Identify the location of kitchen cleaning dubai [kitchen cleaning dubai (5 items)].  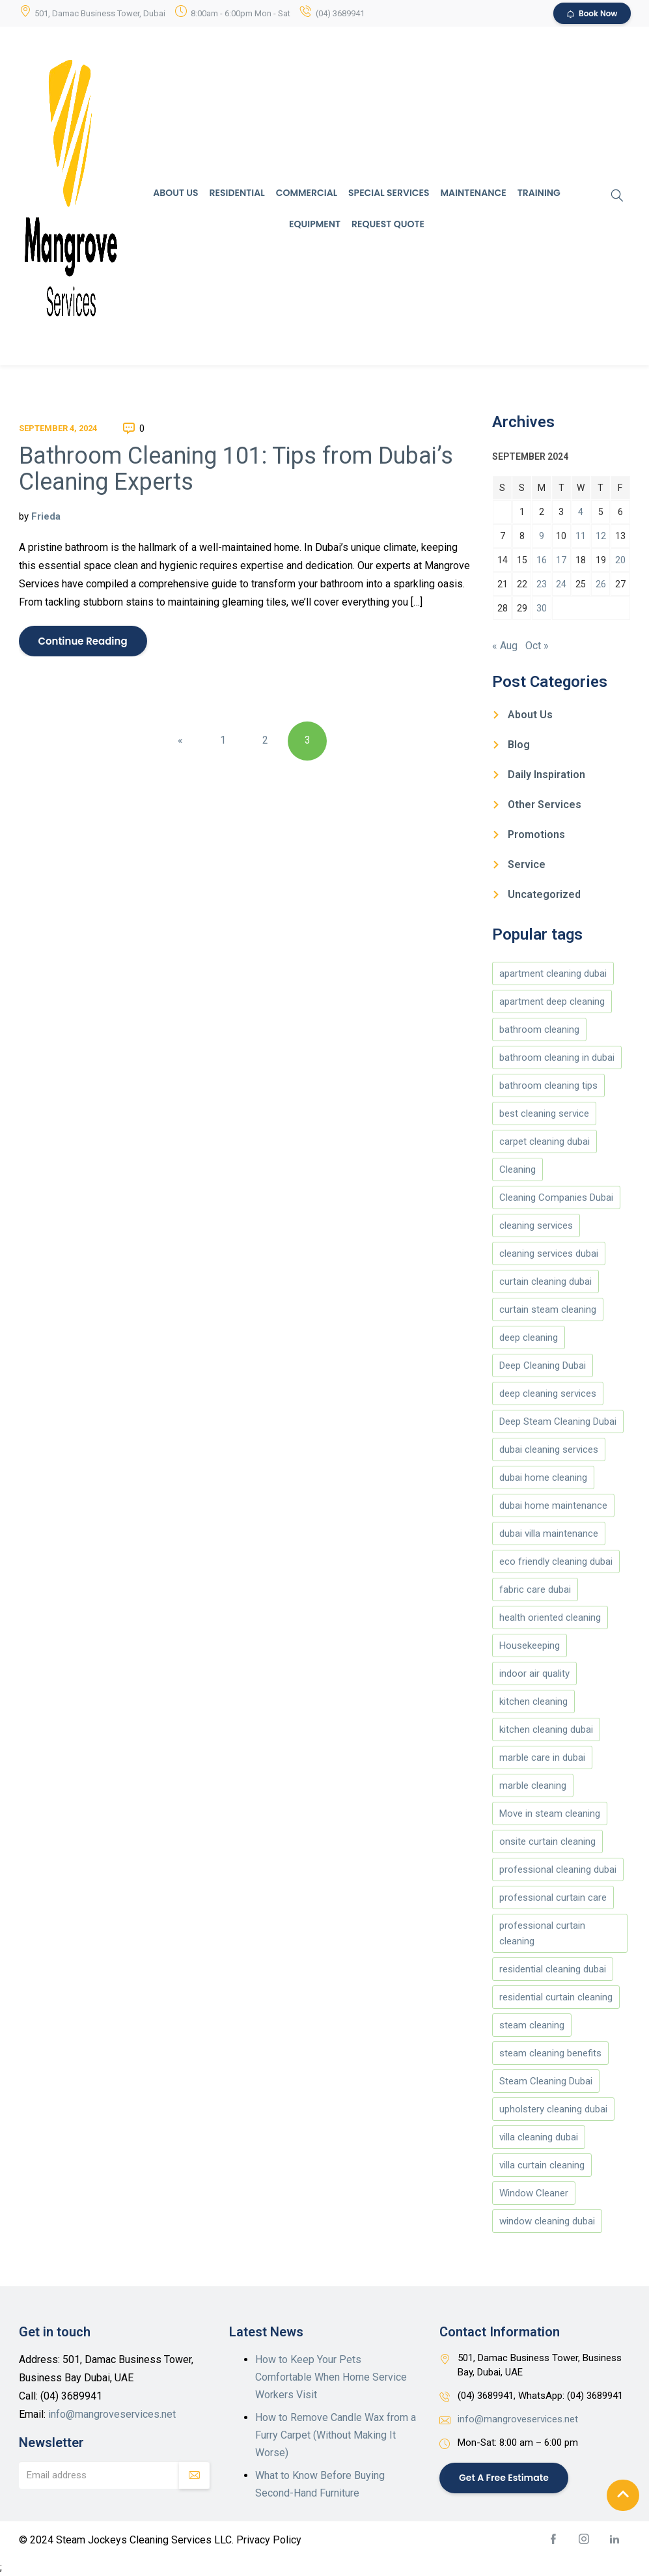
(546, 1729).